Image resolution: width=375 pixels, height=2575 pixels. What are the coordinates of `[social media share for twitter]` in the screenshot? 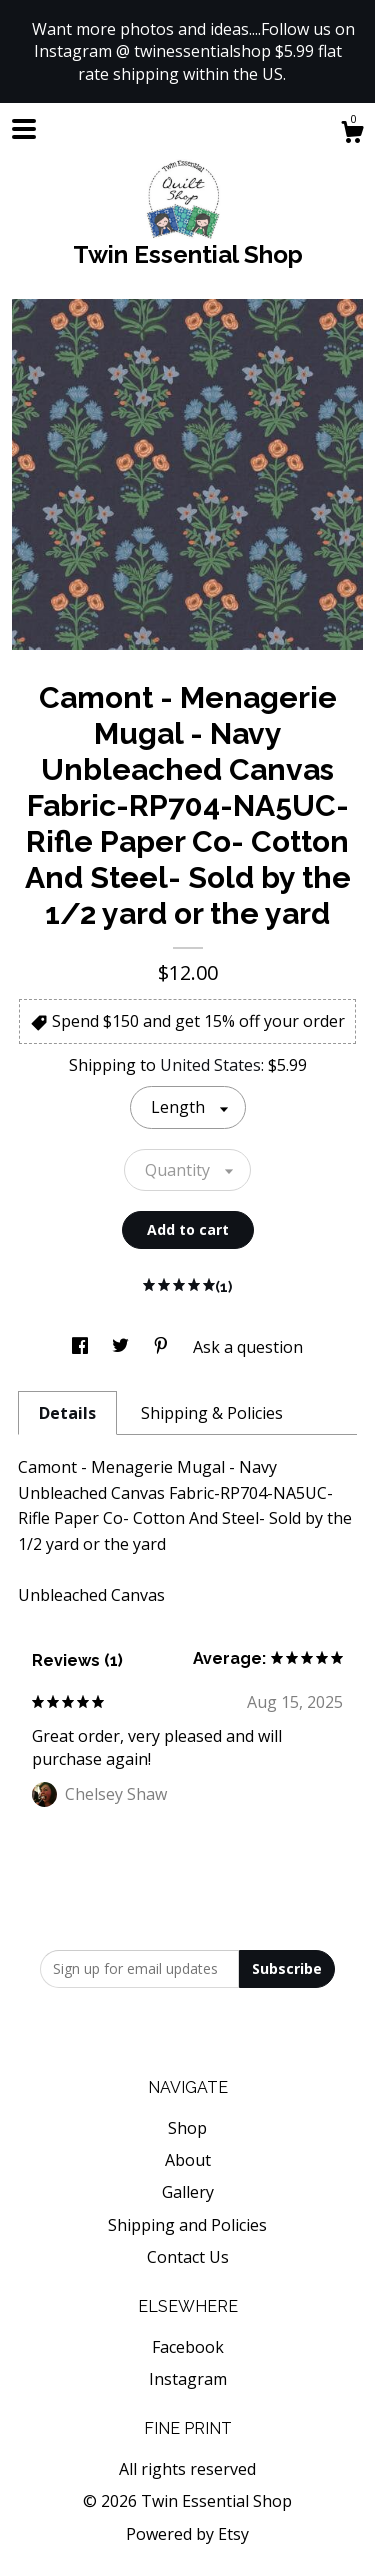 It's located at (122, 1347).